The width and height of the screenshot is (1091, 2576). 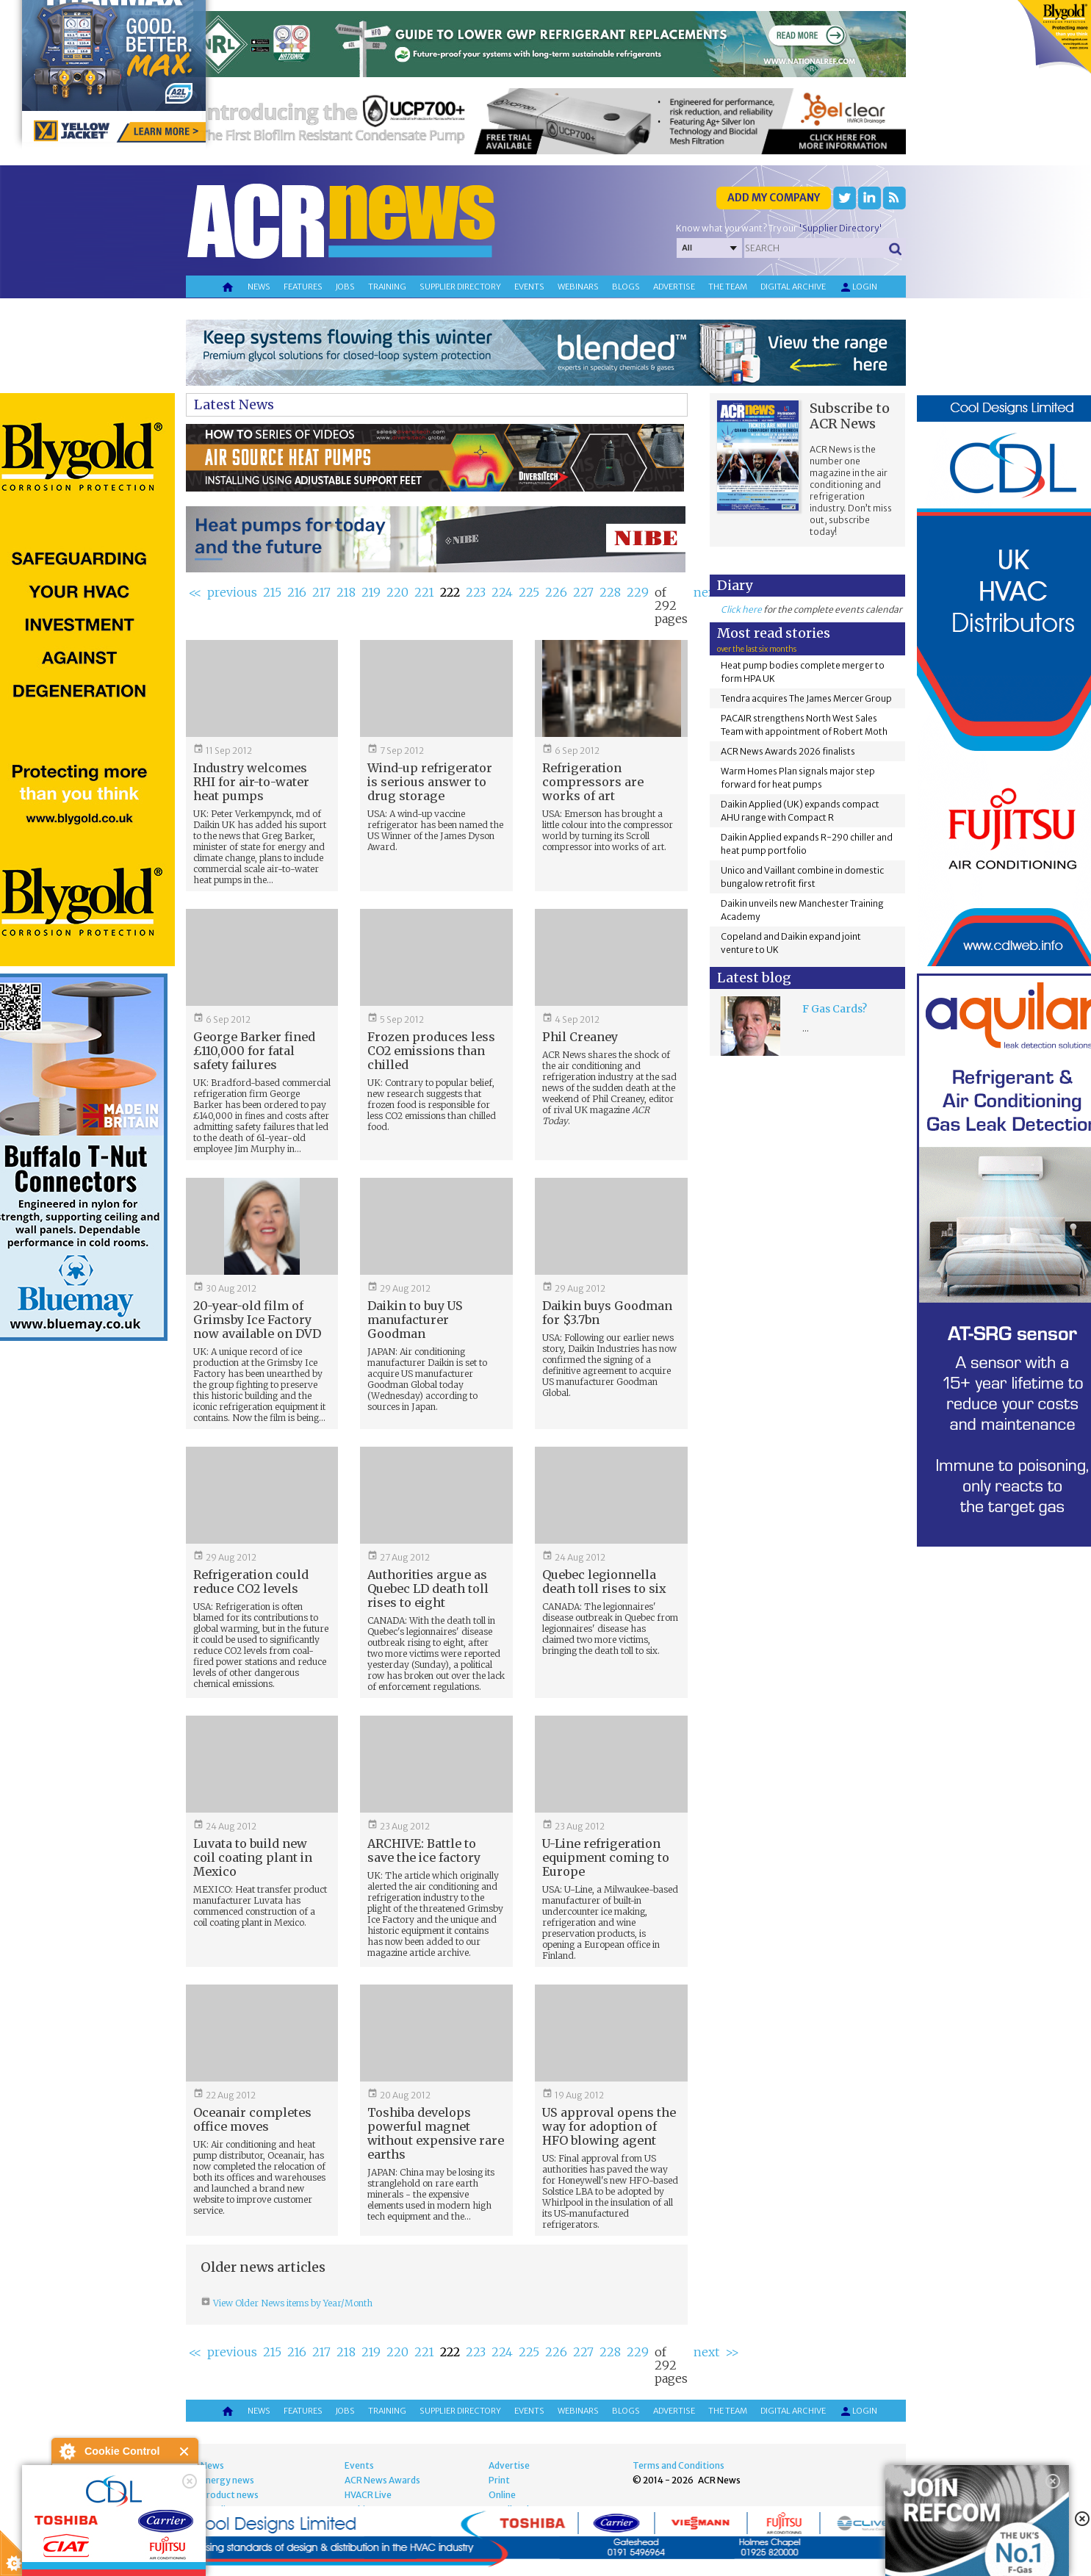 I want to click on Industry welcomes RHI for air-to-water heat pumps, so click(x=251, y=781).